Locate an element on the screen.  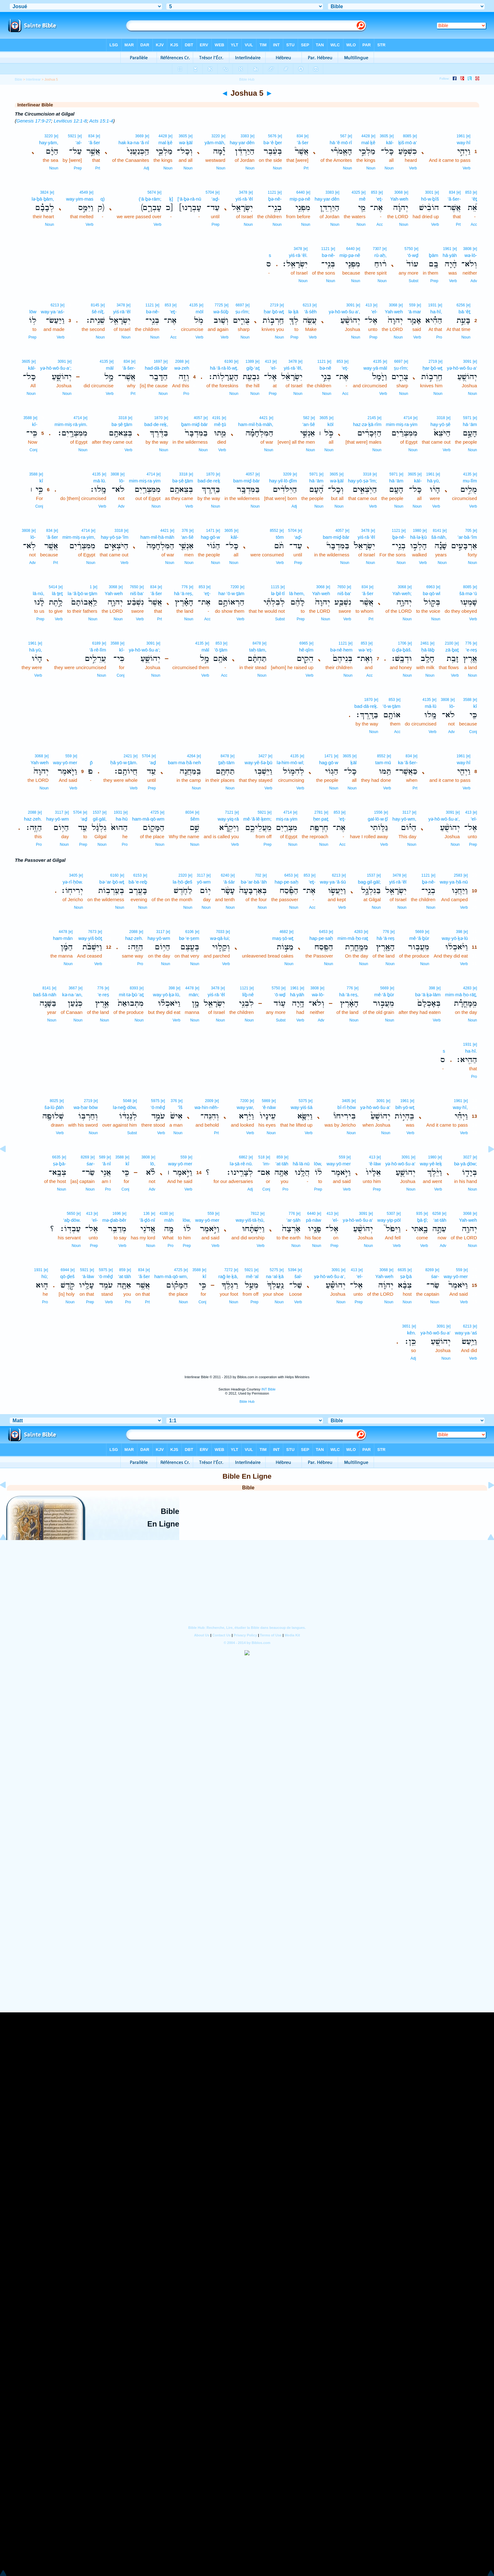
Genesis 17:9-27 is located at coordinates (33, 120).